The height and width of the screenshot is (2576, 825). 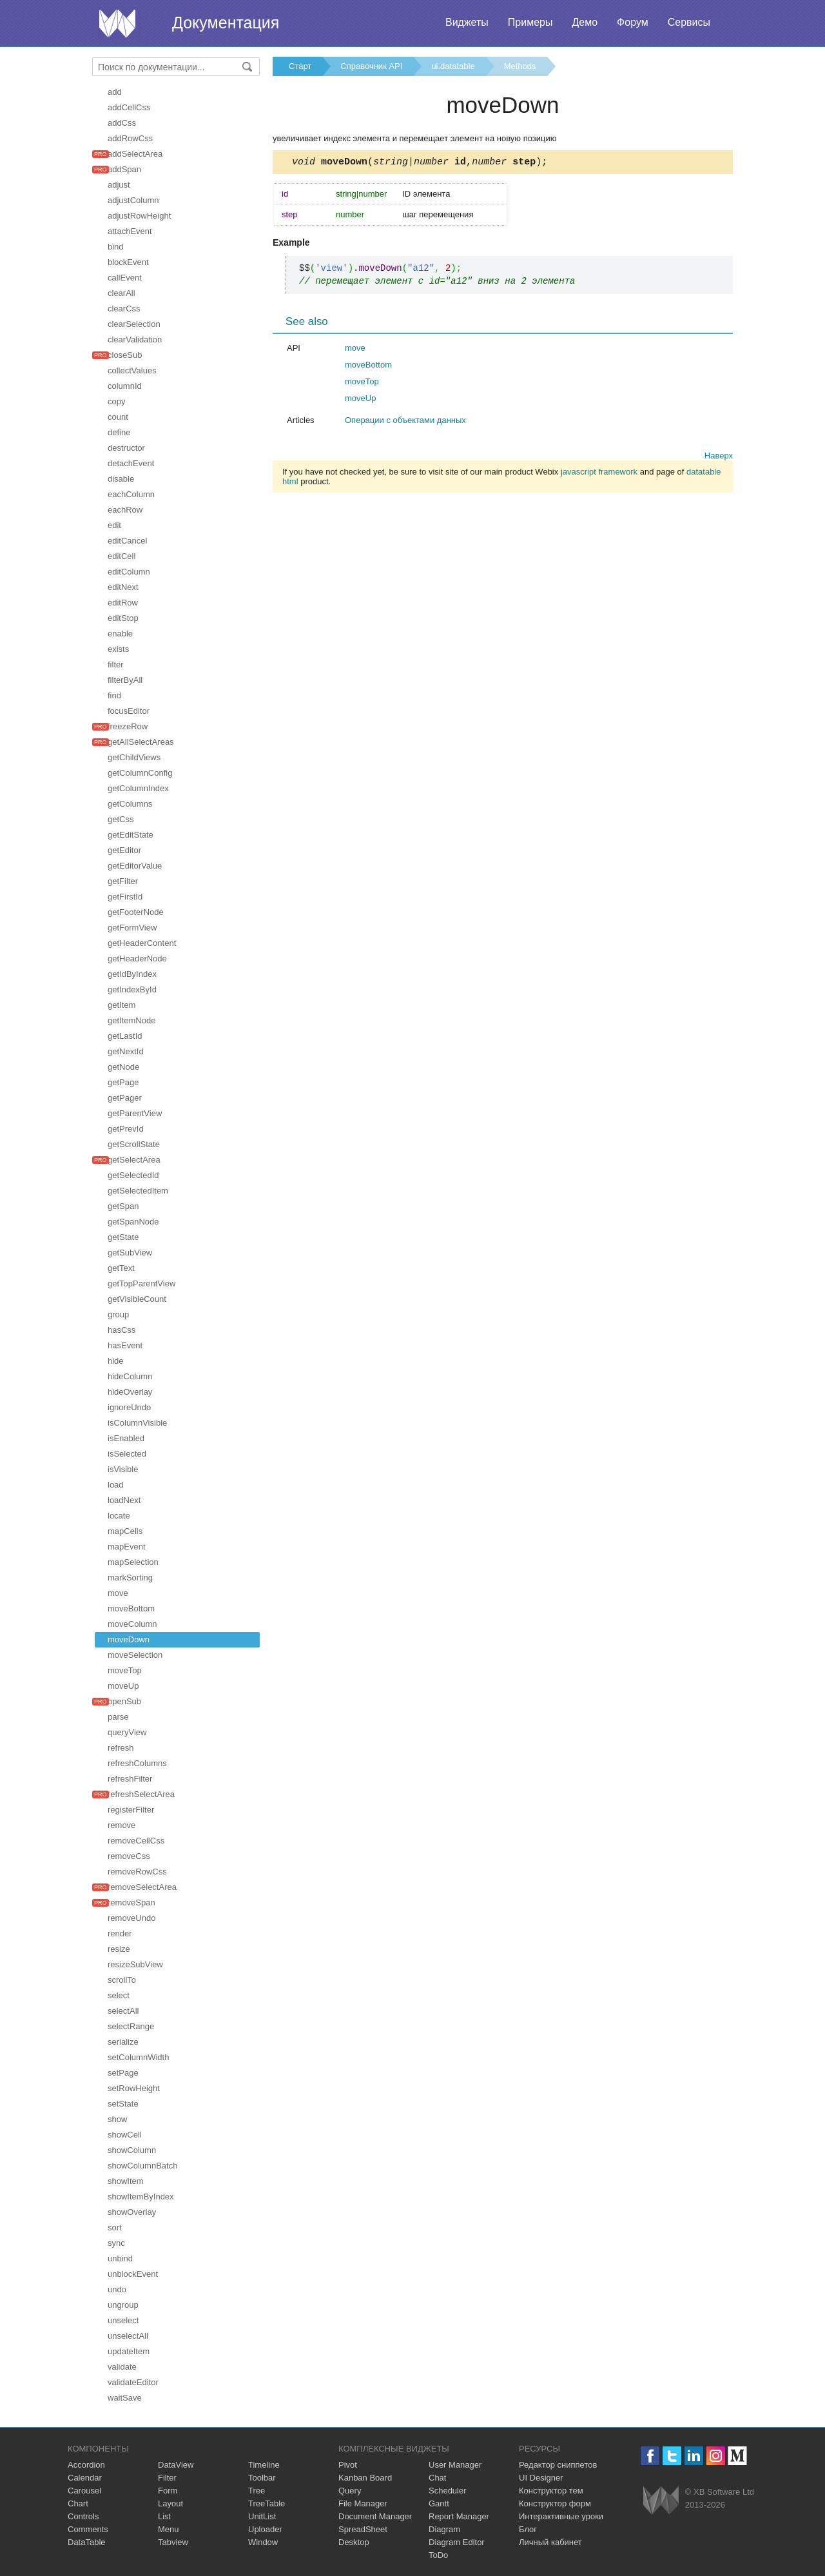 What do you see at coordinates (119, 185) in the screenshot?
I see `adjust` at bounding box center [119, 185].